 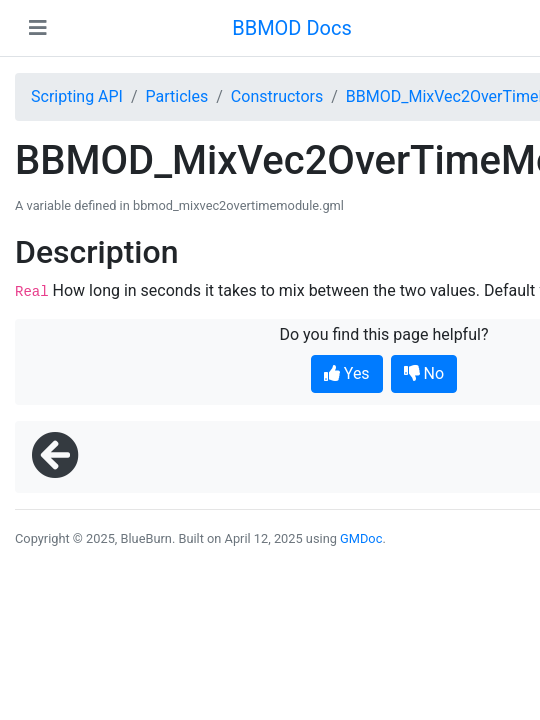 What do you see at coordinates (424, 373) in the screenshot?
I see `No` at bounding box center [424, 373].